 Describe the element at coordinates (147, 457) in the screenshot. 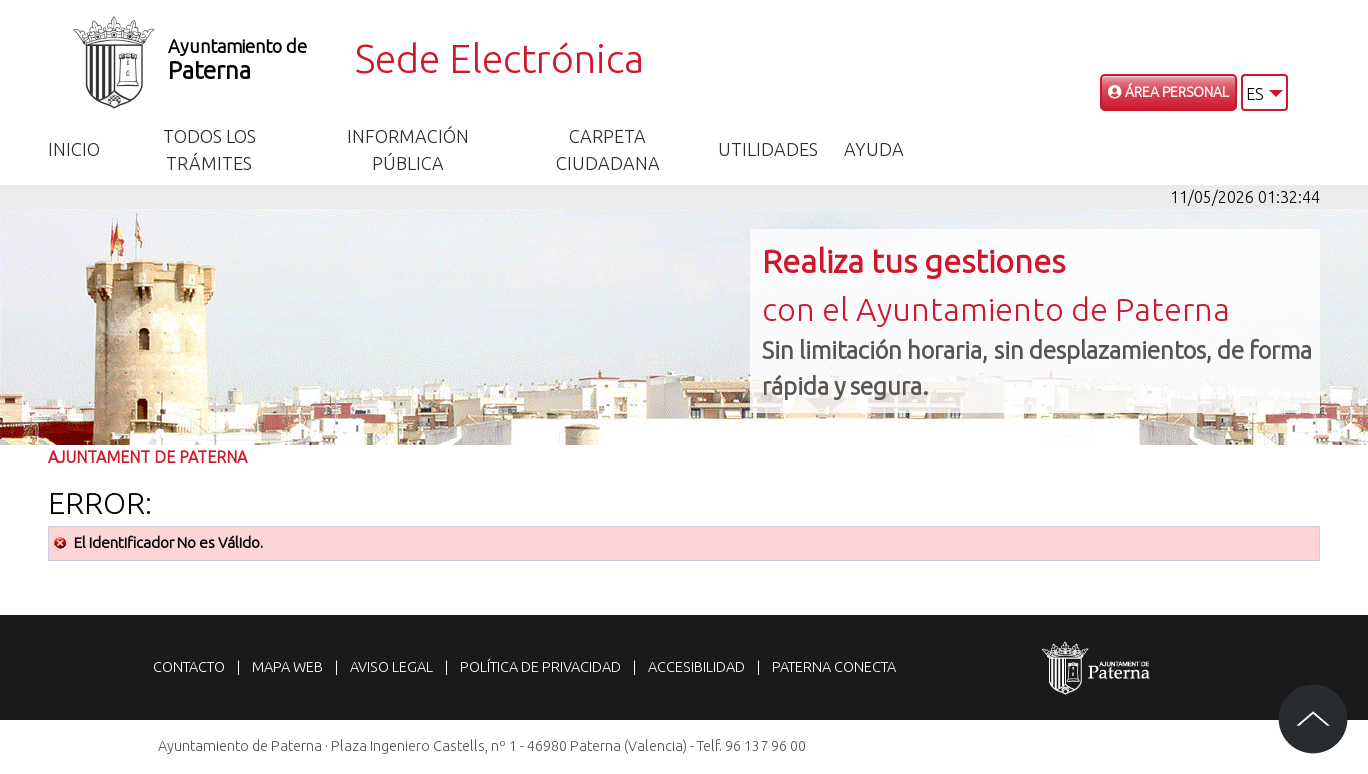

I see `Ajuntament de Paterna` at that location.